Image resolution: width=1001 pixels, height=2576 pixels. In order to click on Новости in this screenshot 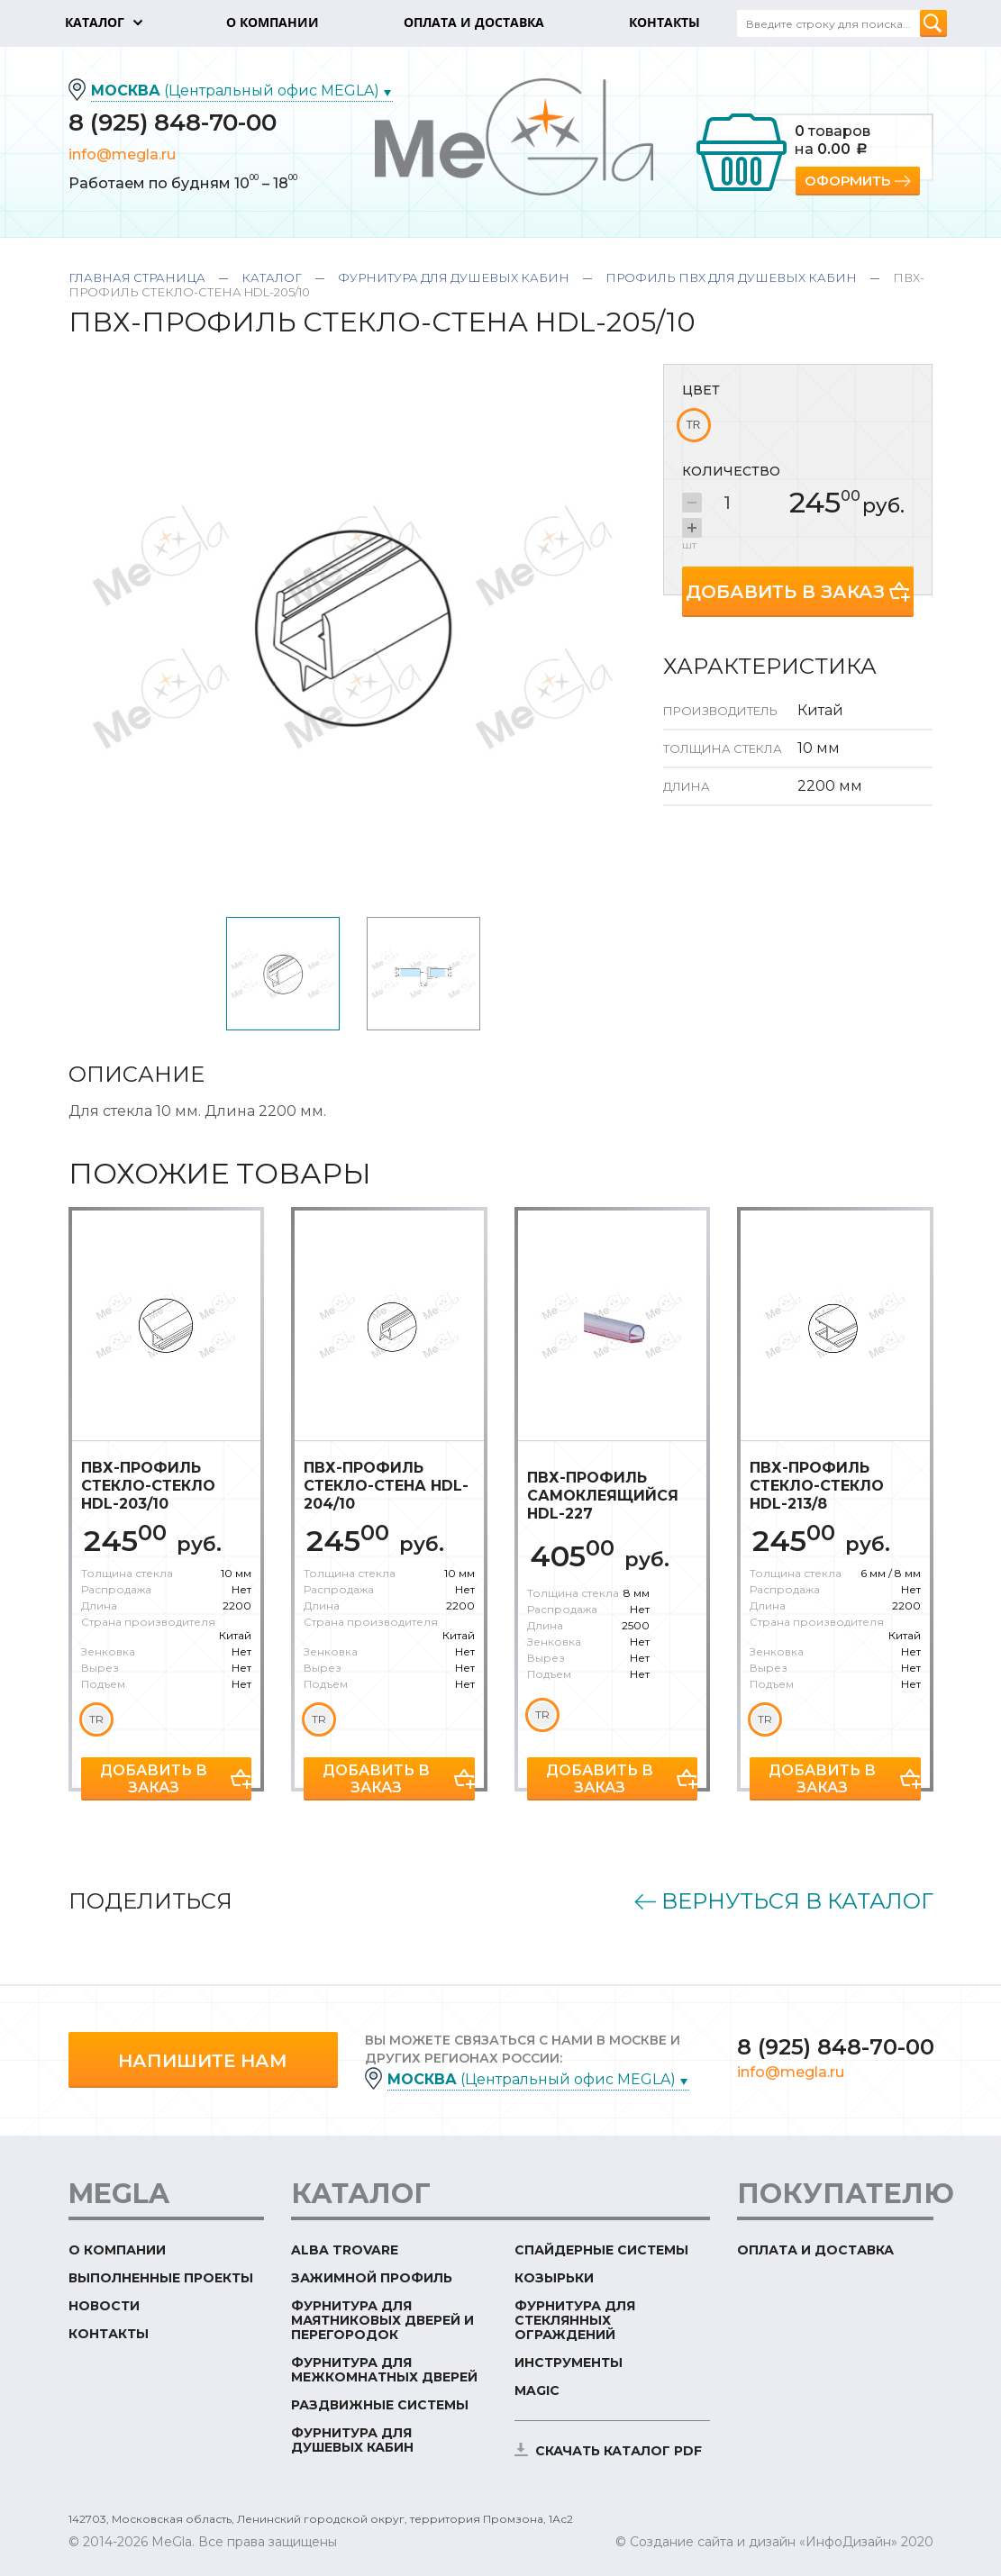, I will do `click(104, 2306)`.